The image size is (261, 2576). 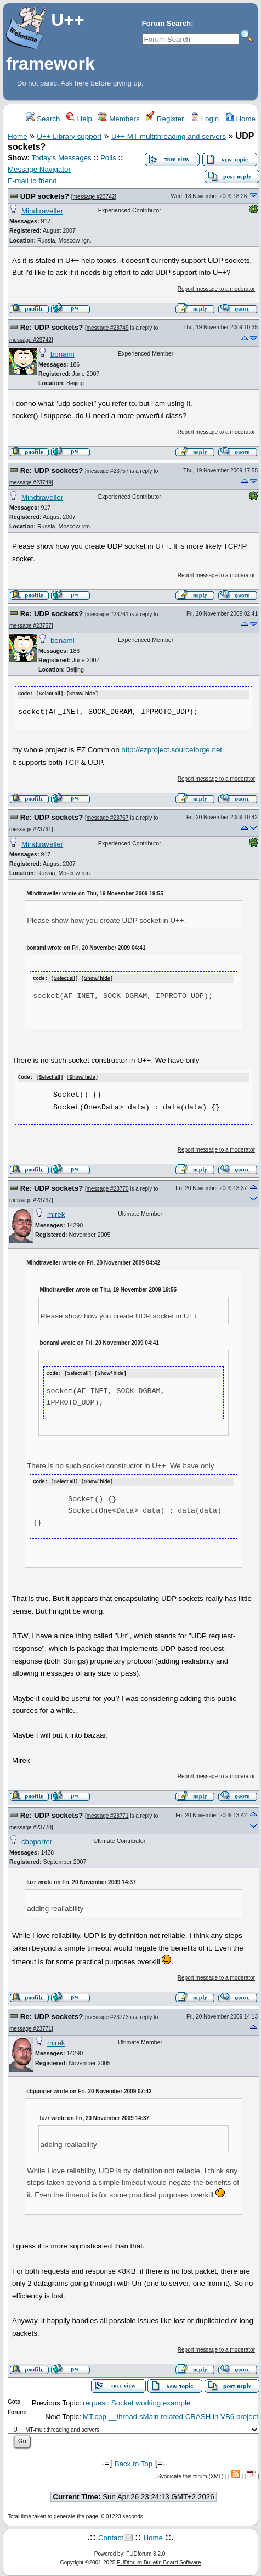 I want to click on message #23771, so click(x=108, y=1813).